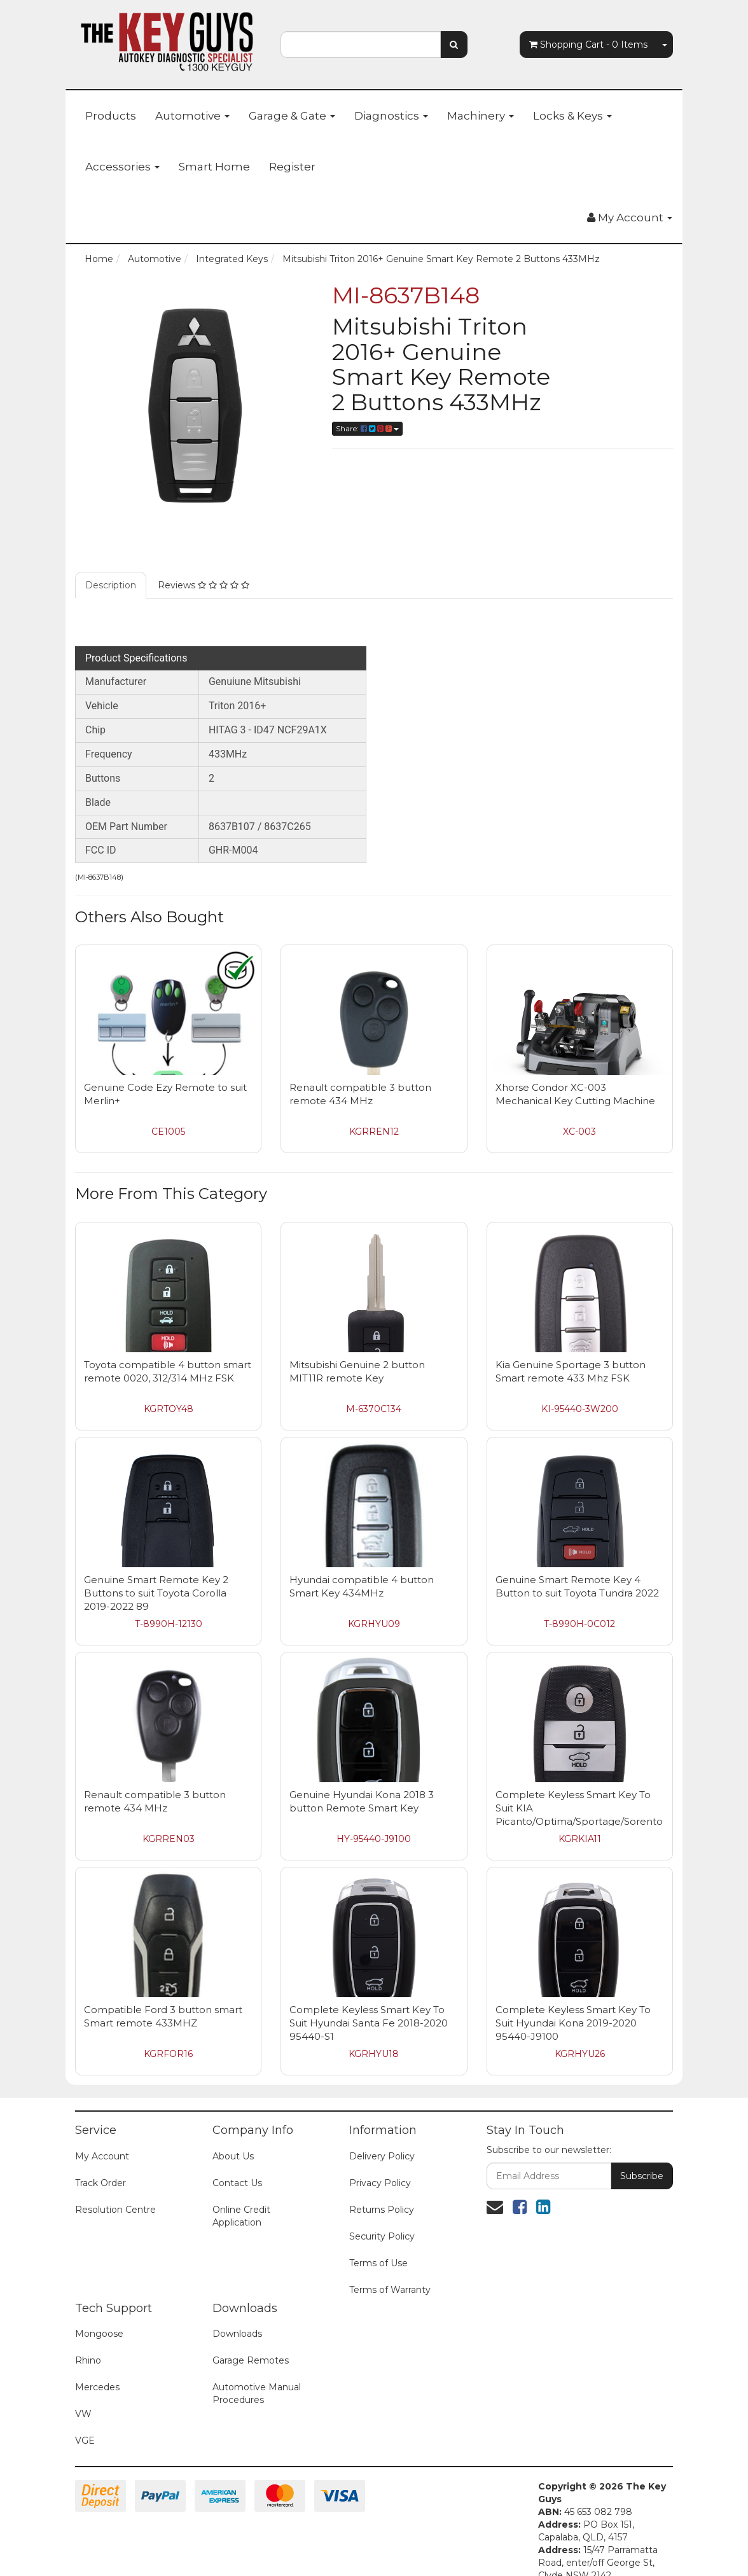  What do you see at coordinates (378, 2263) in the screenshot?
I see `Terms of Use` at bounding box center [378, 2263].